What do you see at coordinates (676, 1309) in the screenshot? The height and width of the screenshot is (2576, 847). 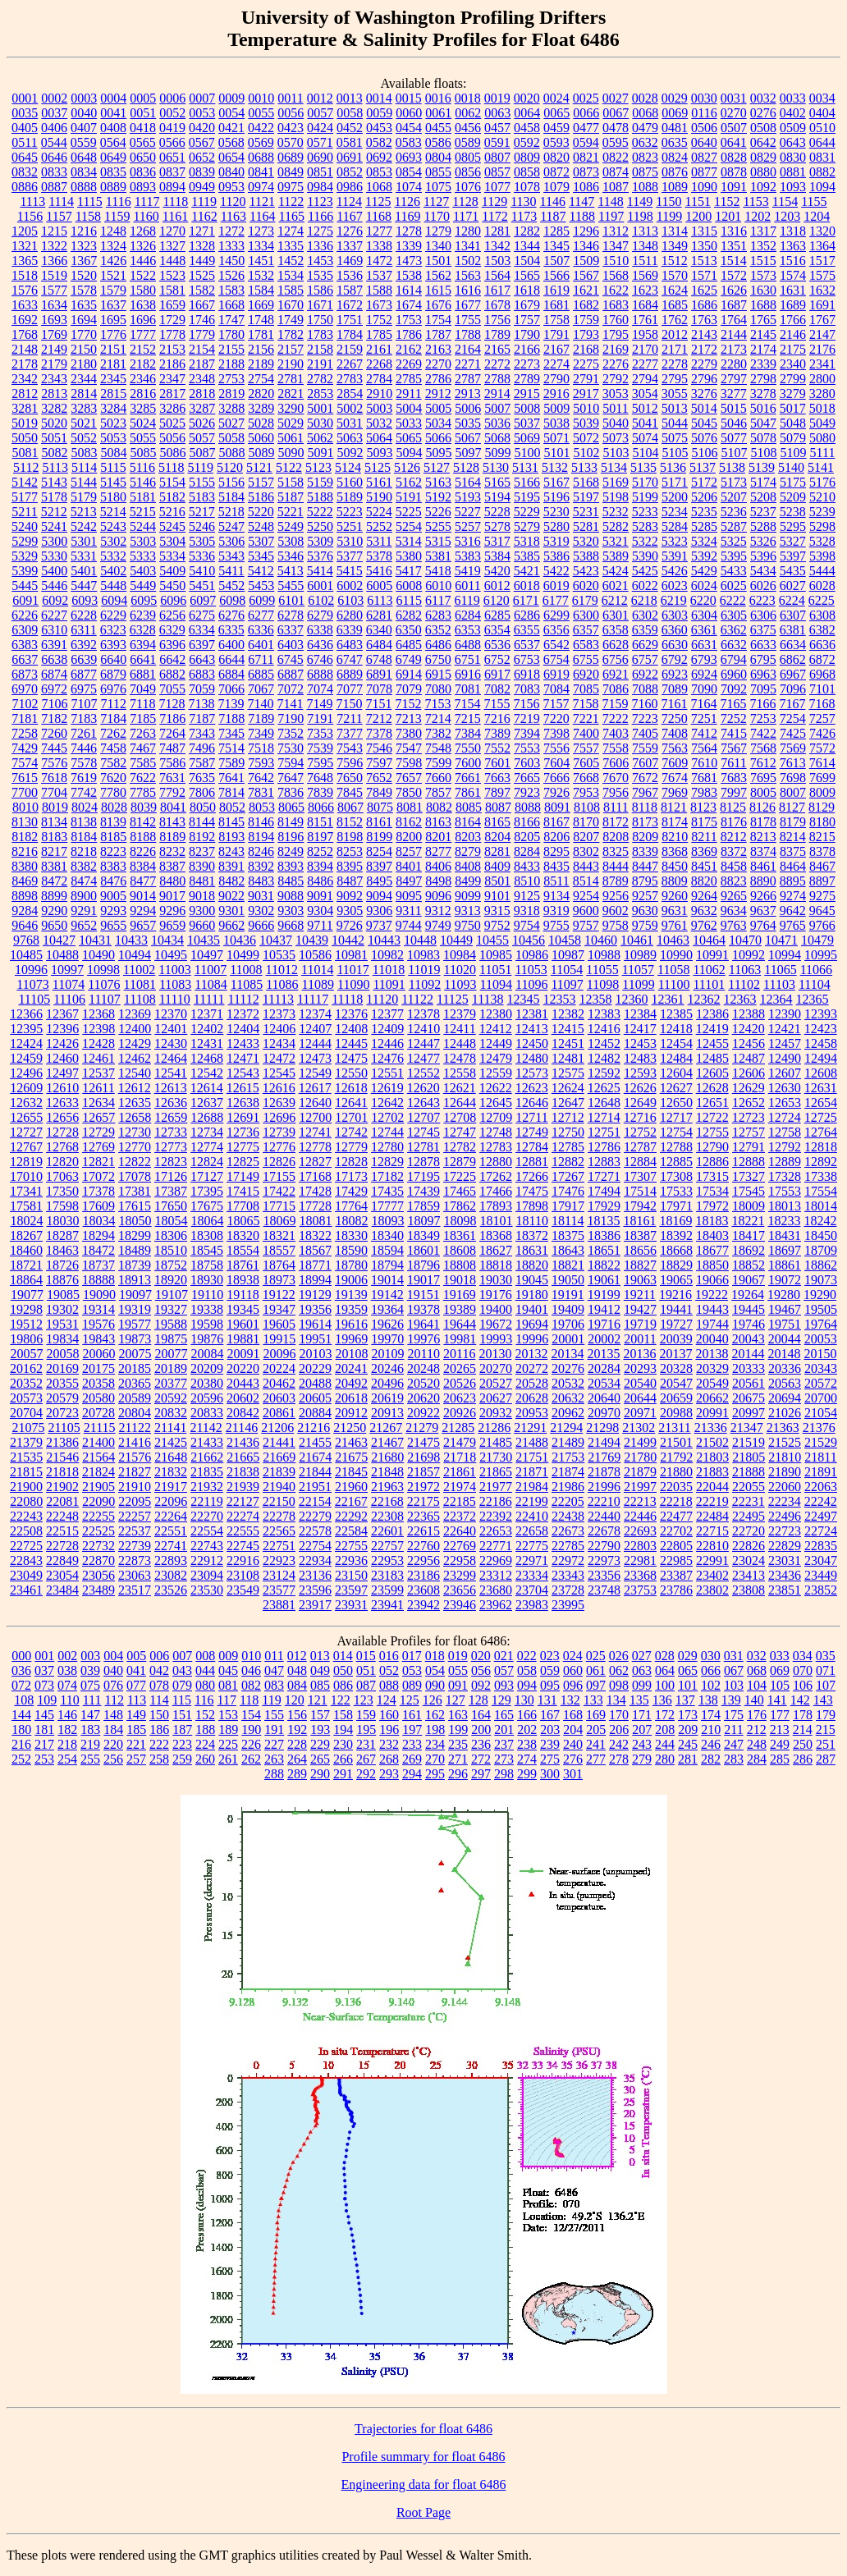 I see `19441` at bounding box center [676, 1309].